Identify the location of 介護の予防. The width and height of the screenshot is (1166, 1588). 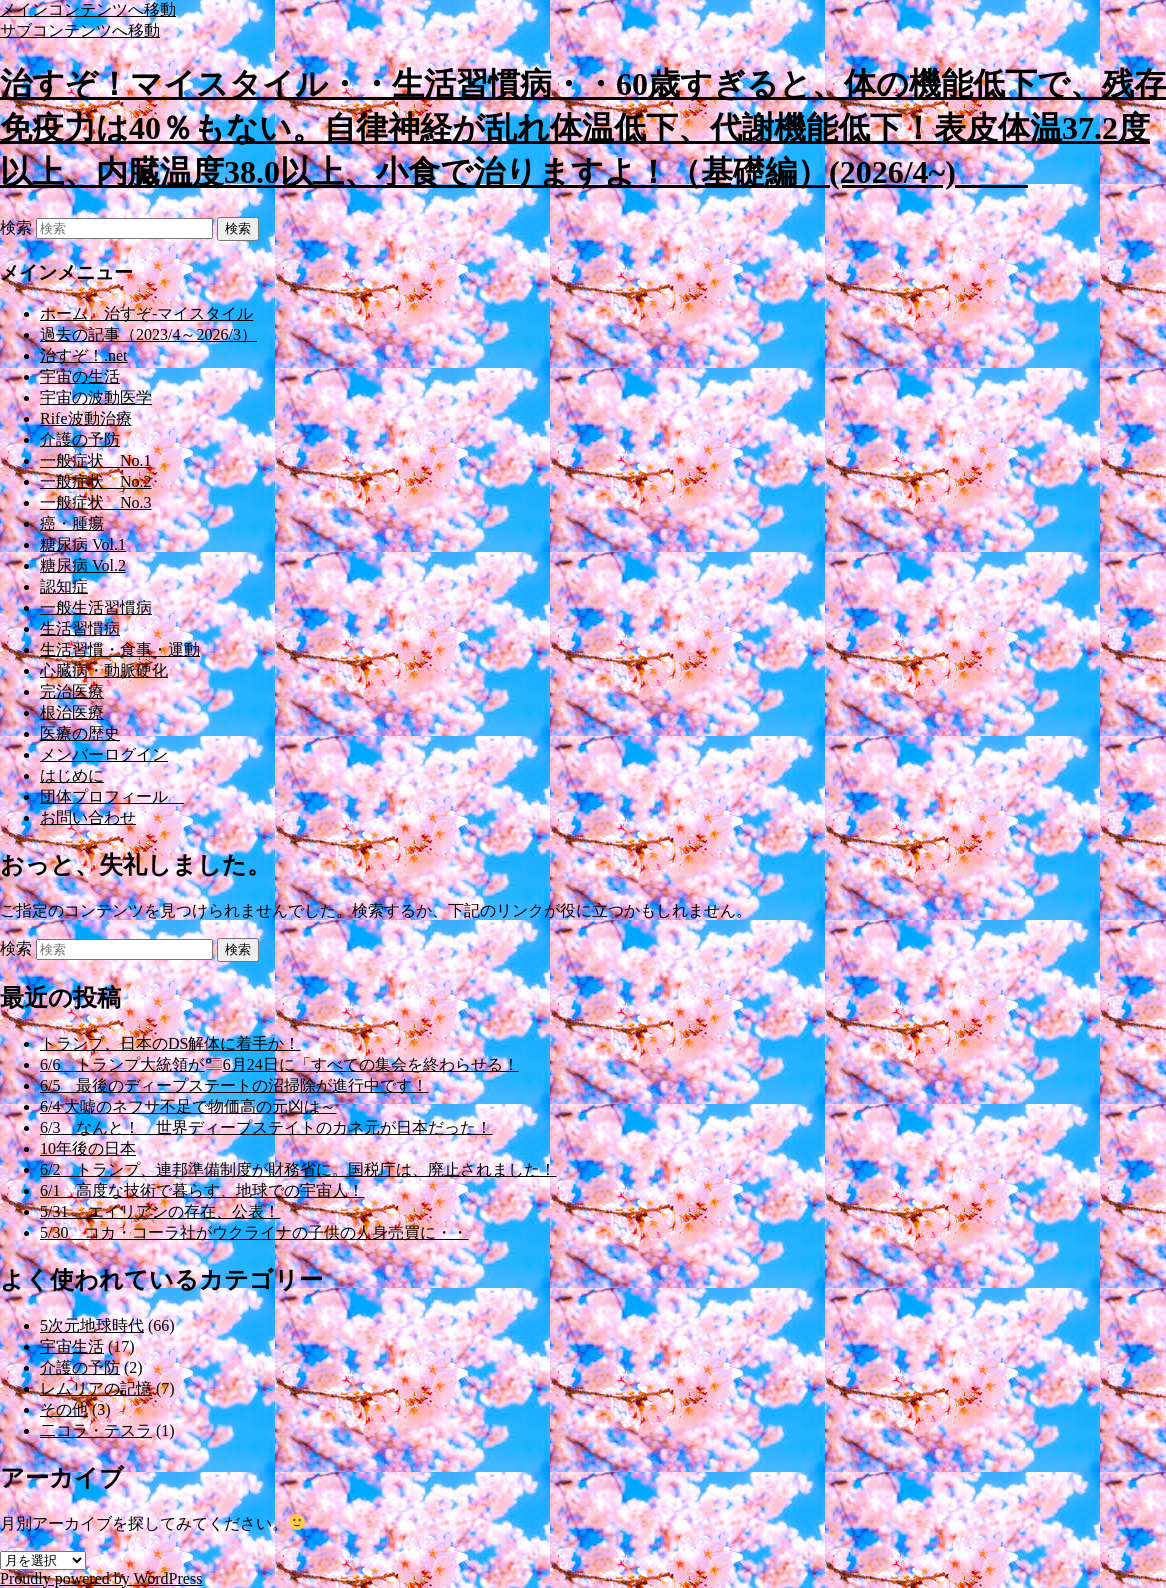
(80, 439).